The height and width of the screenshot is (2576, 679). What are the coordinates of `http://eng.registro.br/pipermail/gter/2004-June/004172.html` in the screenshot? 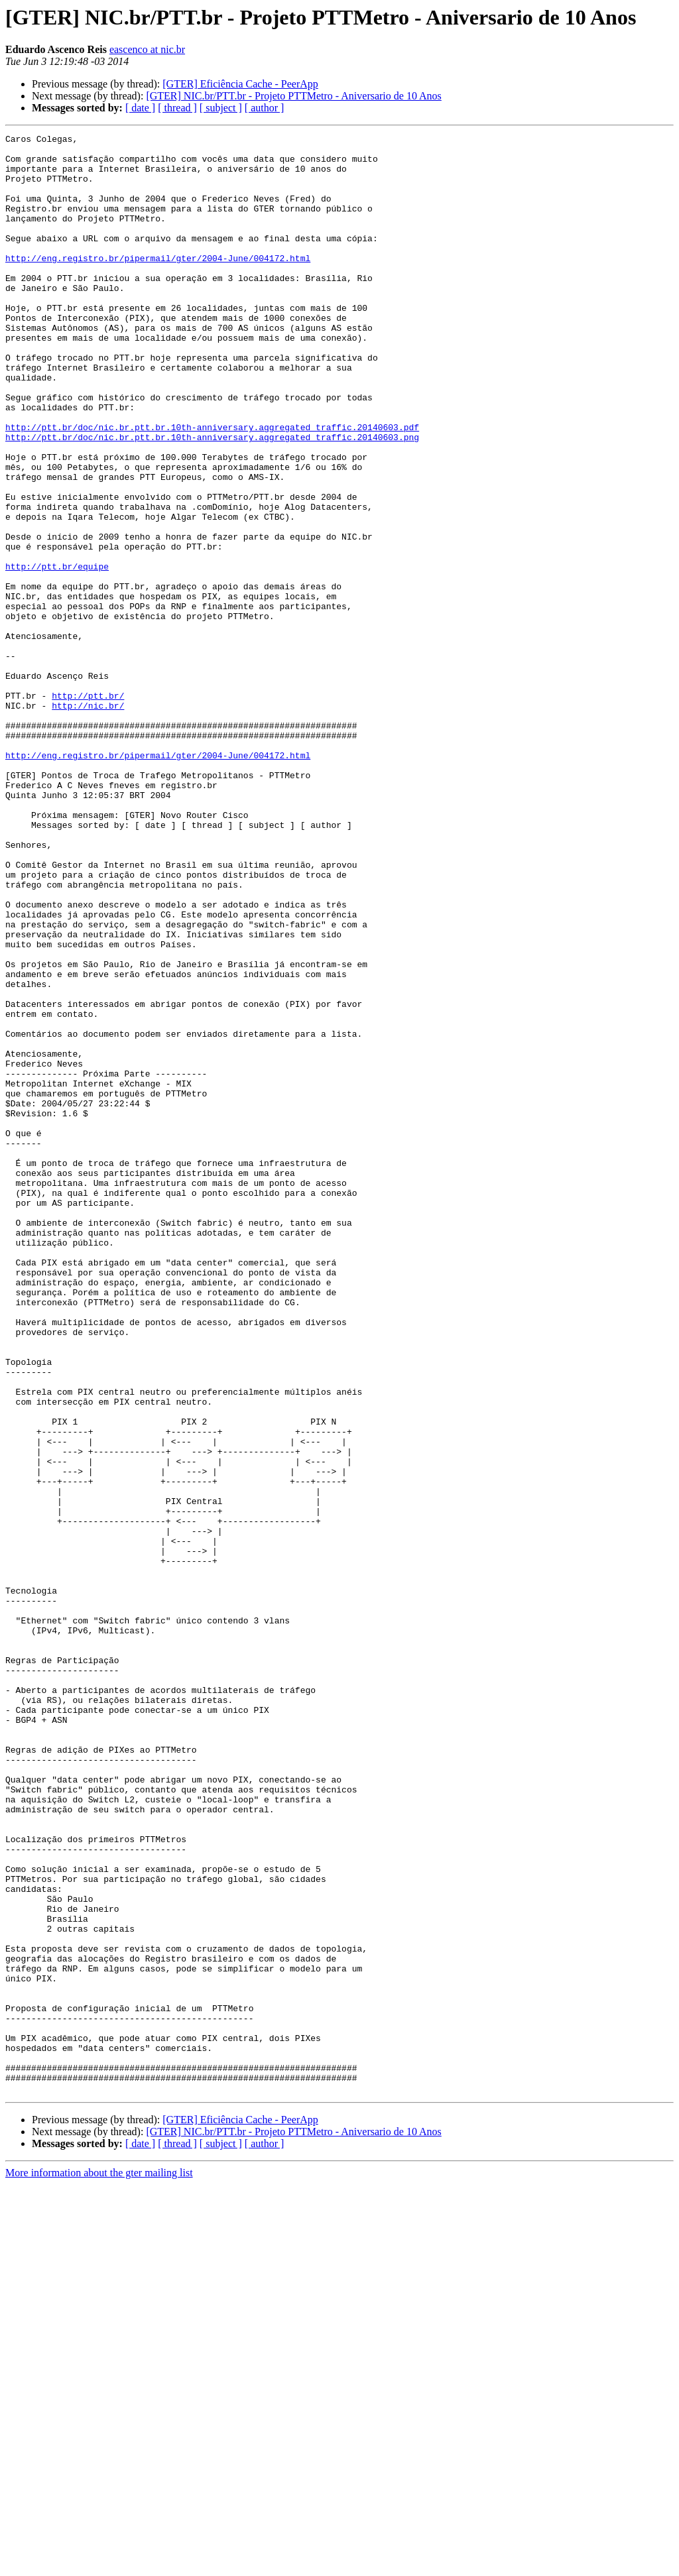 It's located at (157, 284).